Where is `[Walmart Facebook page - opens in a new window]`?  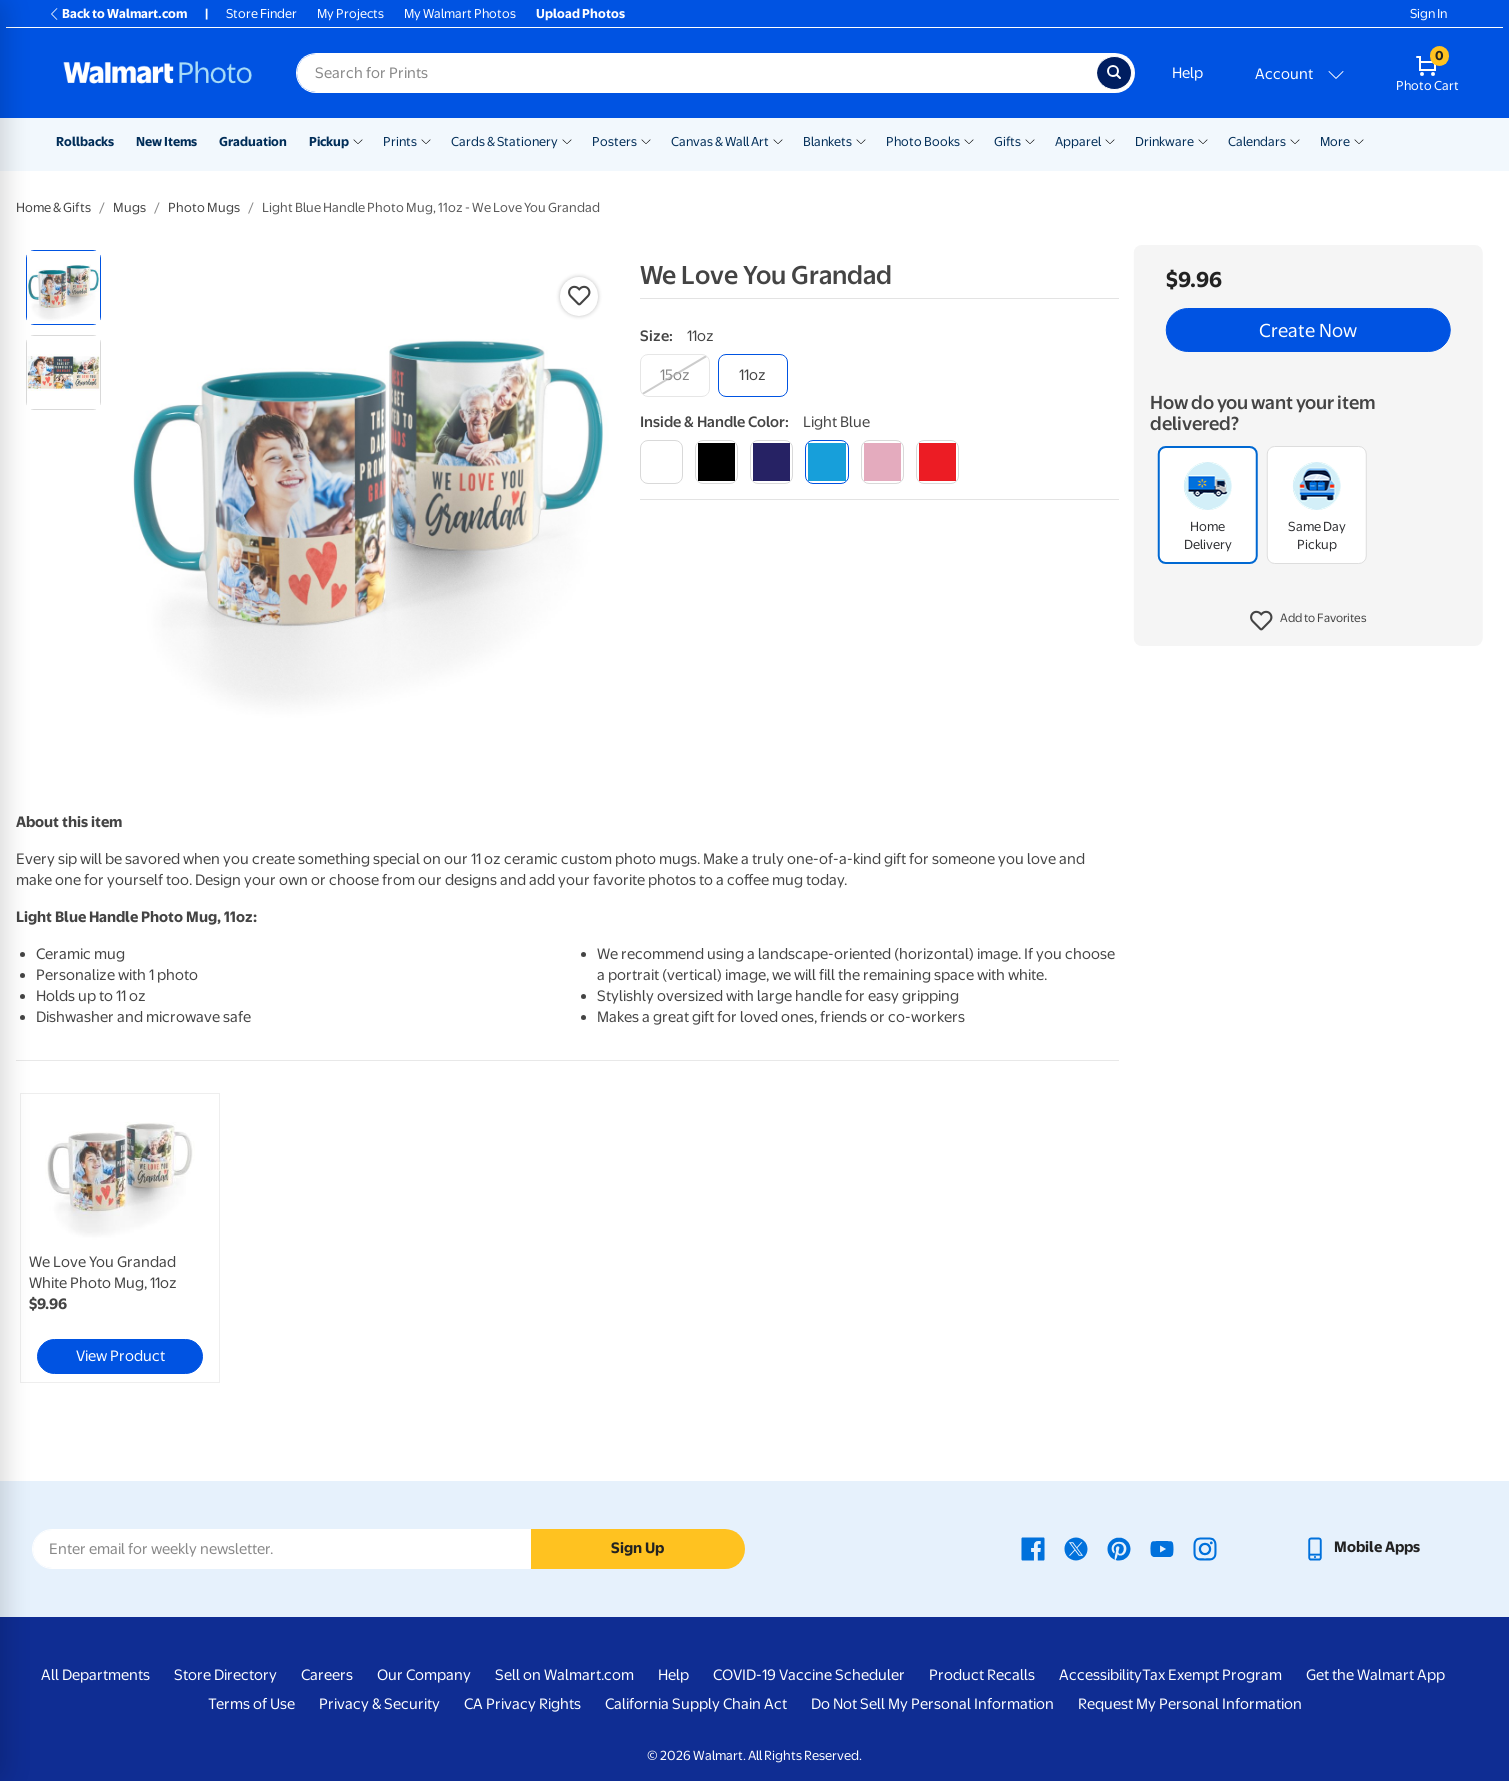
[Walmart Facebook page - opens in a new window] is located at coordinates (1033, 1547).